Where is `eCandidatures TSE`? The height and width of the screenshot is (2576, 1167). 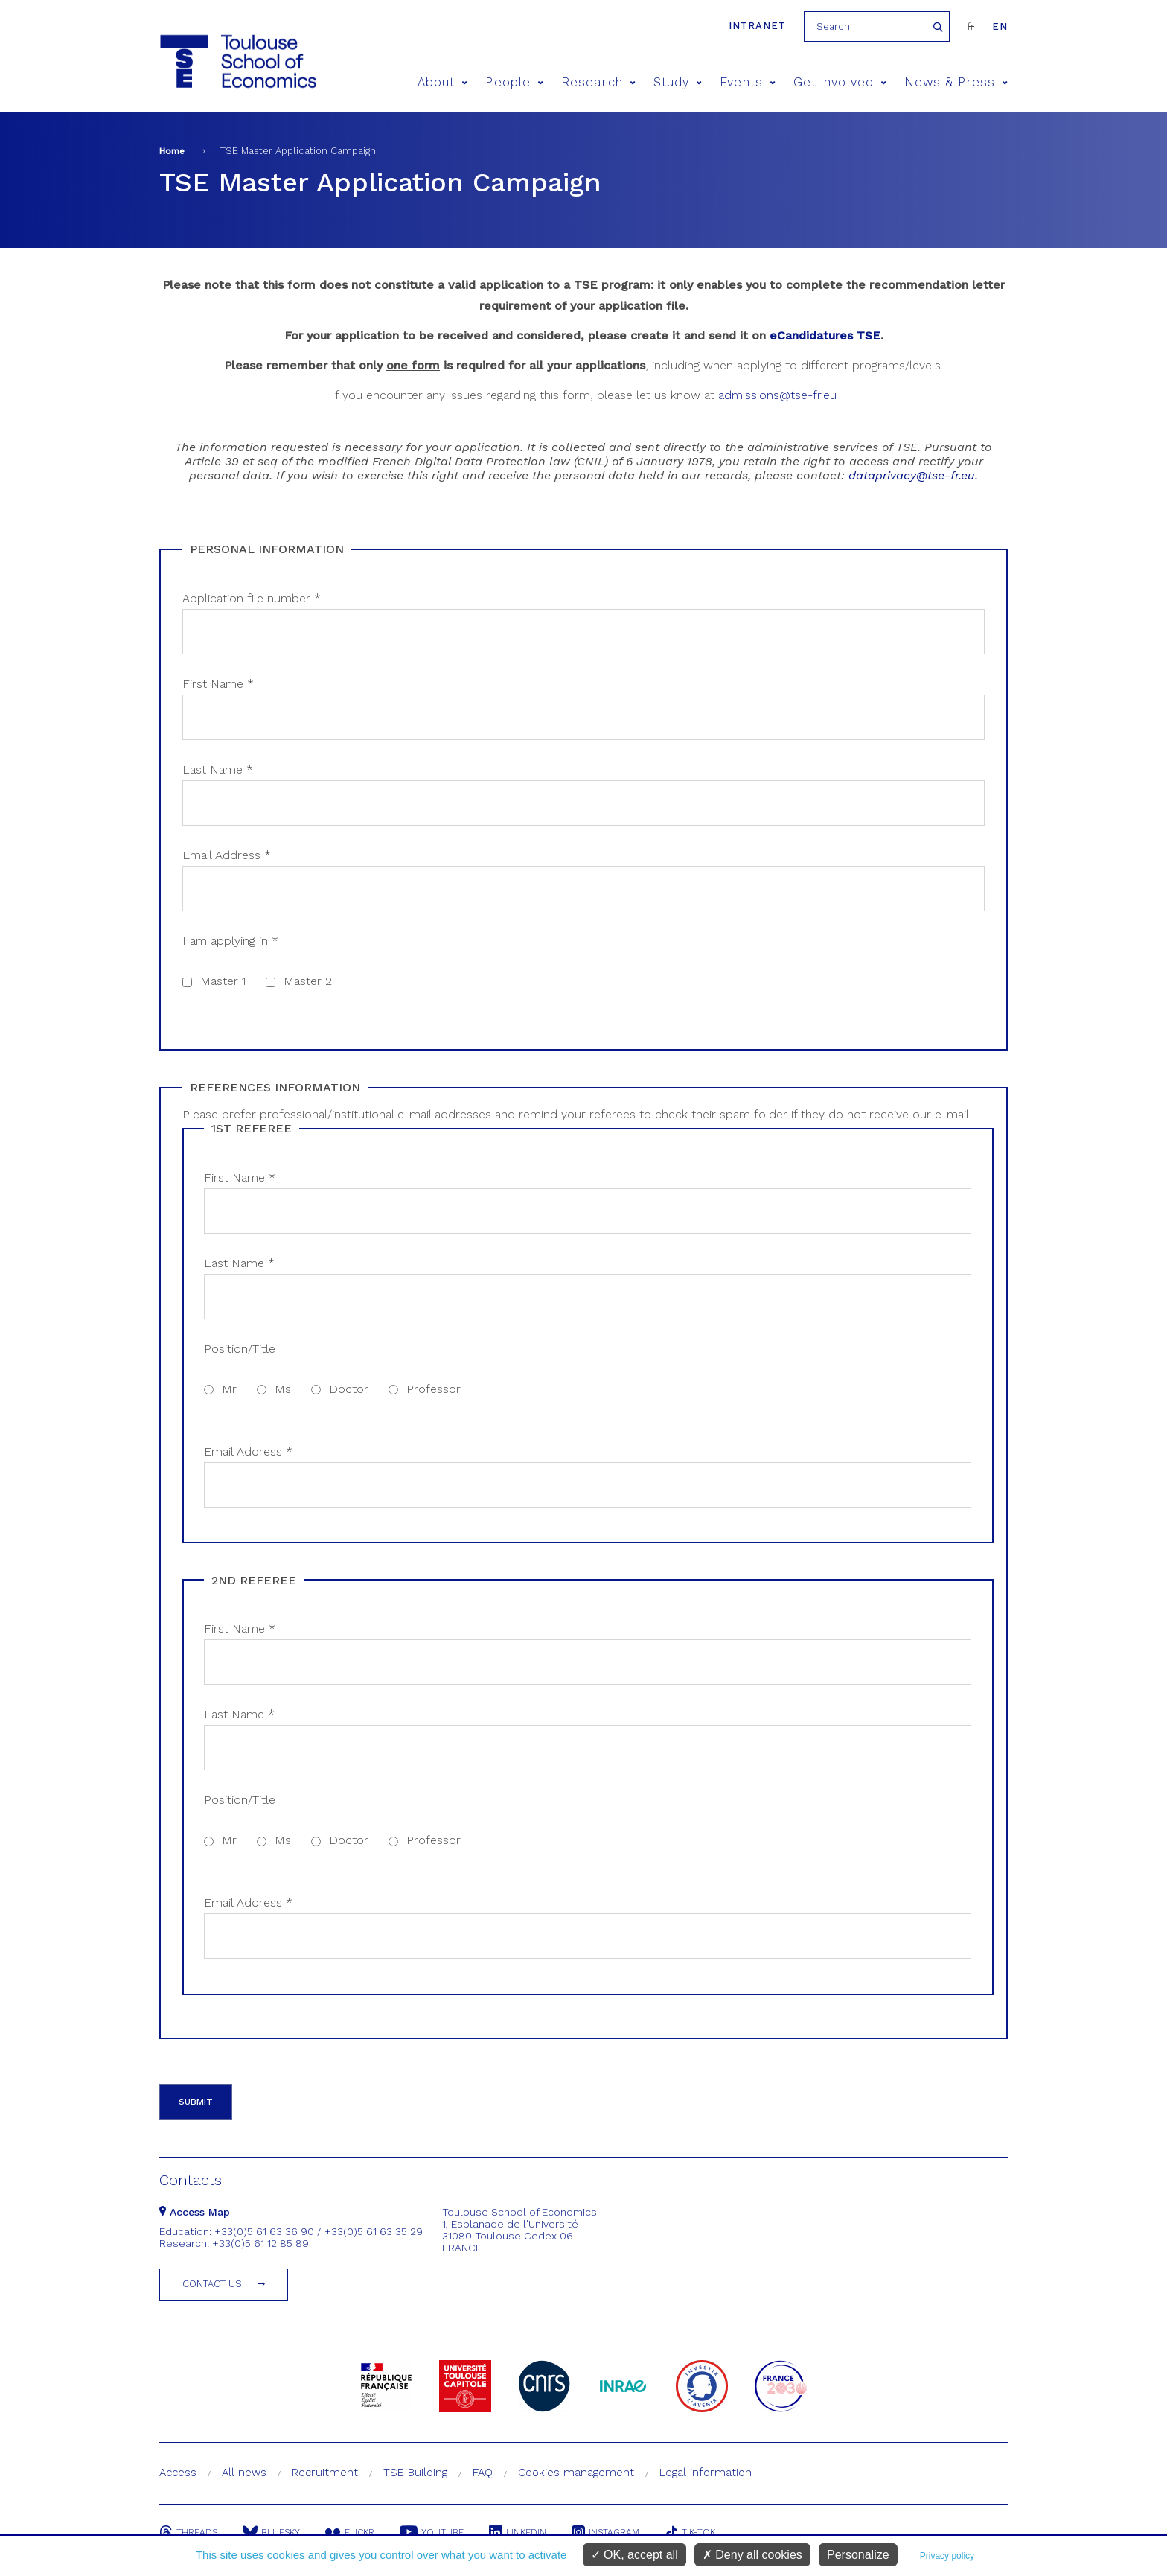
eCandidatures TSE is located at coordinates (825, 335).